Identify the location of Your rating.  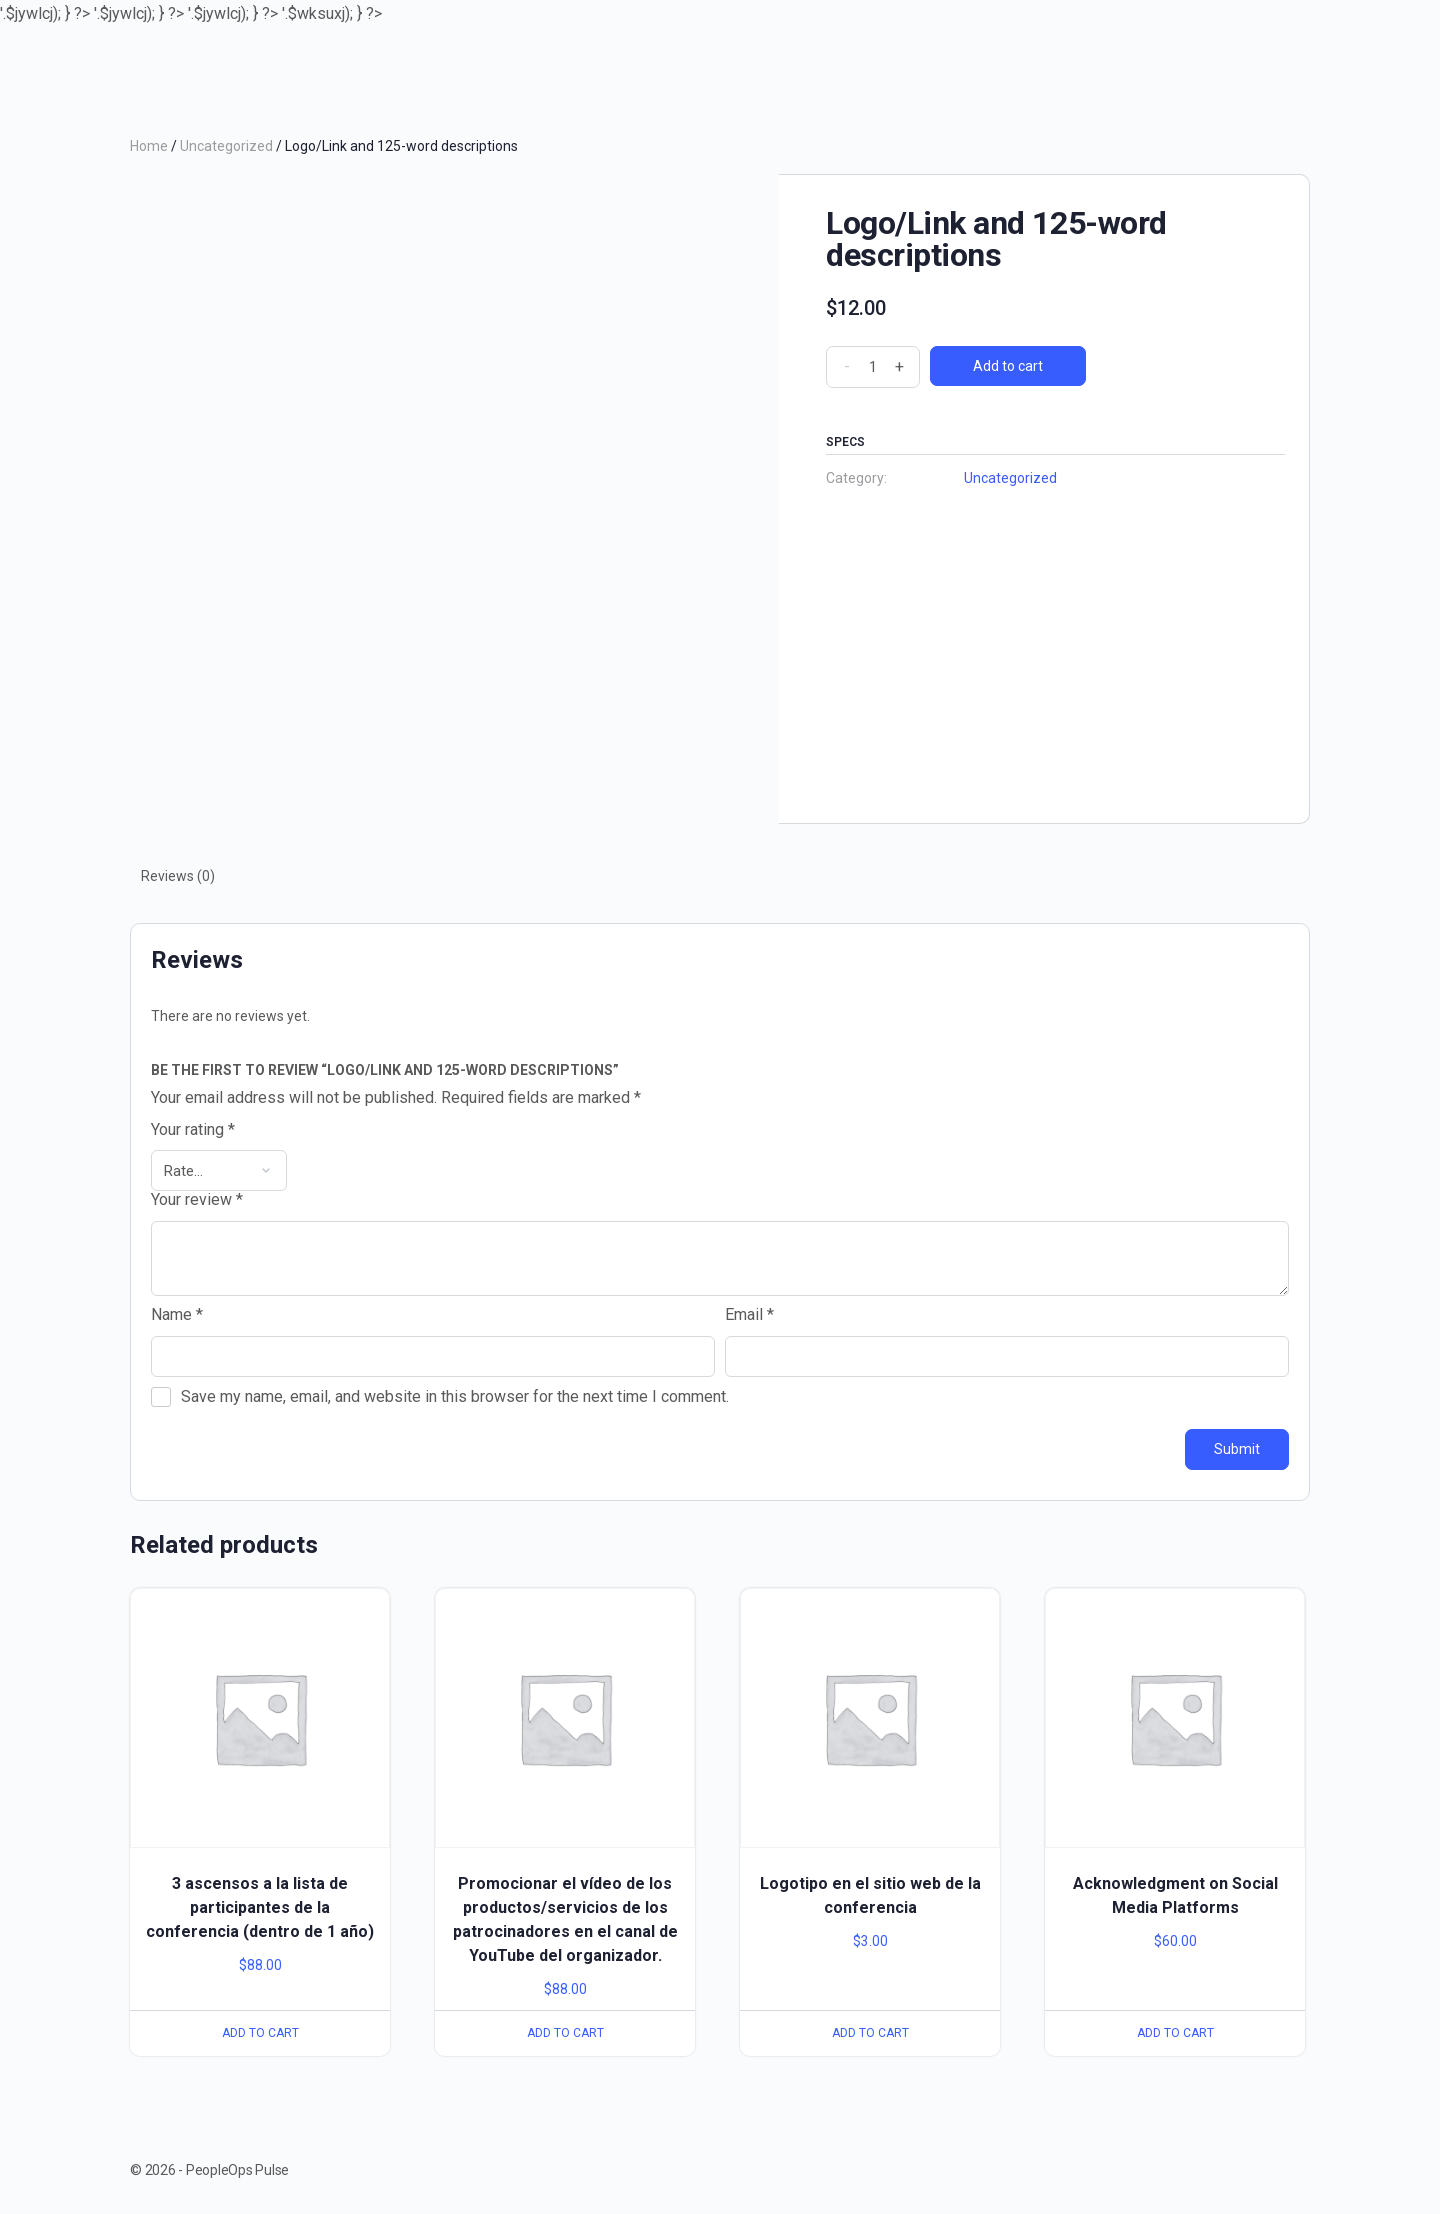
(193, 1130).